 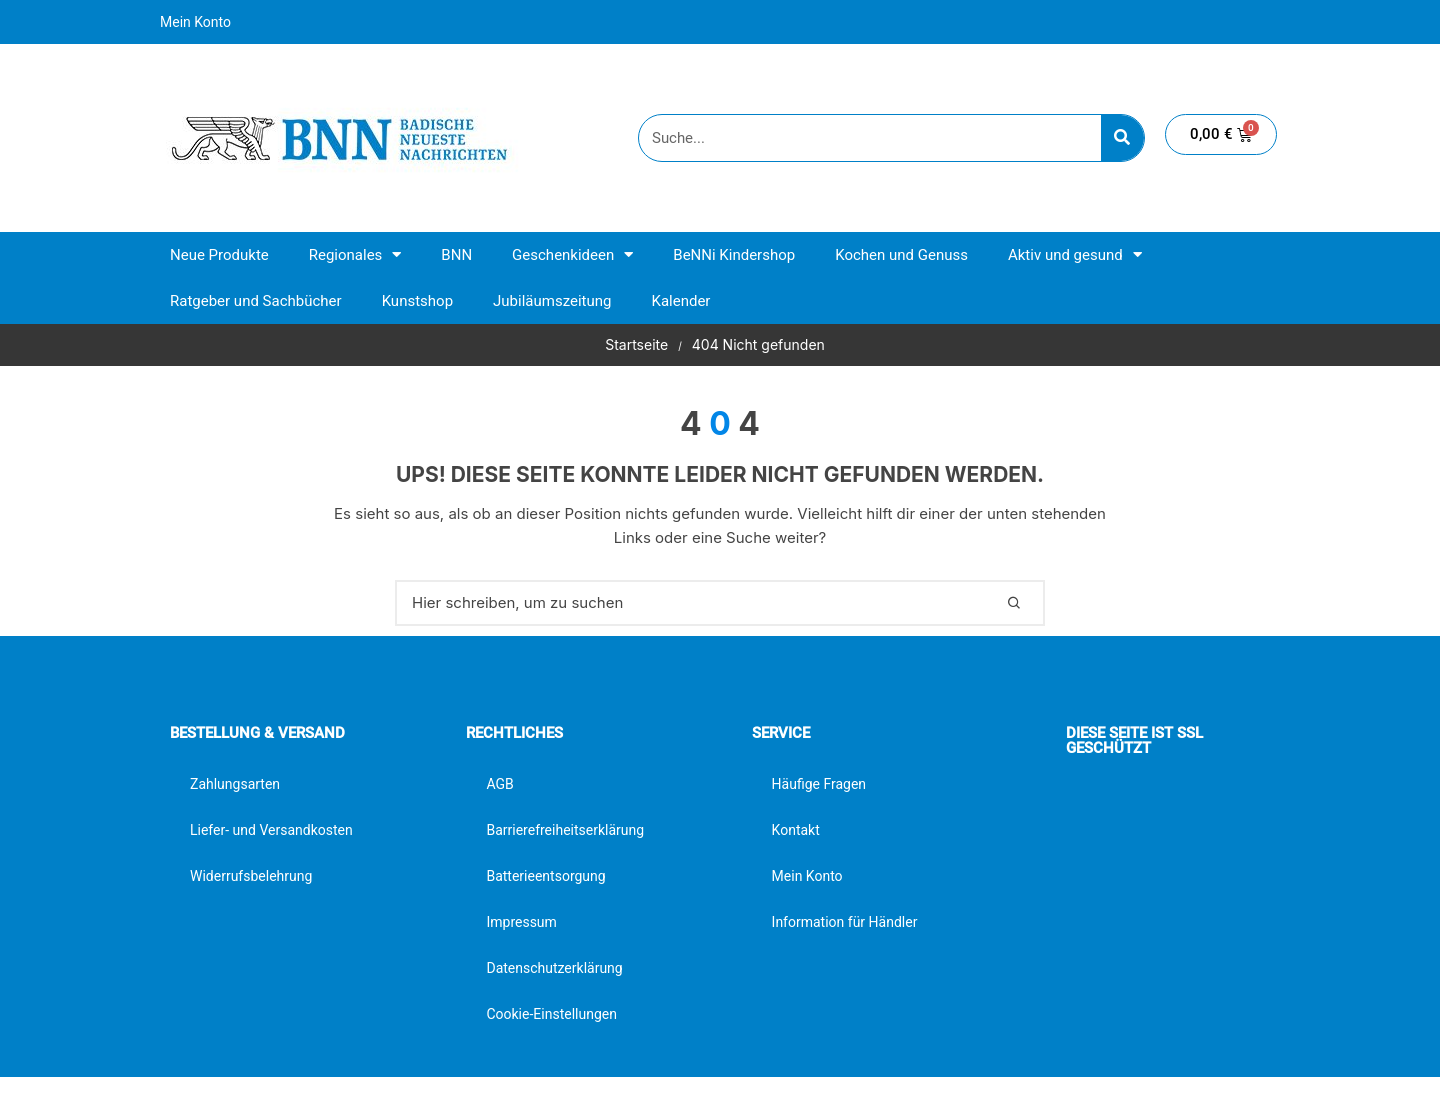 I want to click on Widerrufsbelehrung, so click(x=251, y=876).